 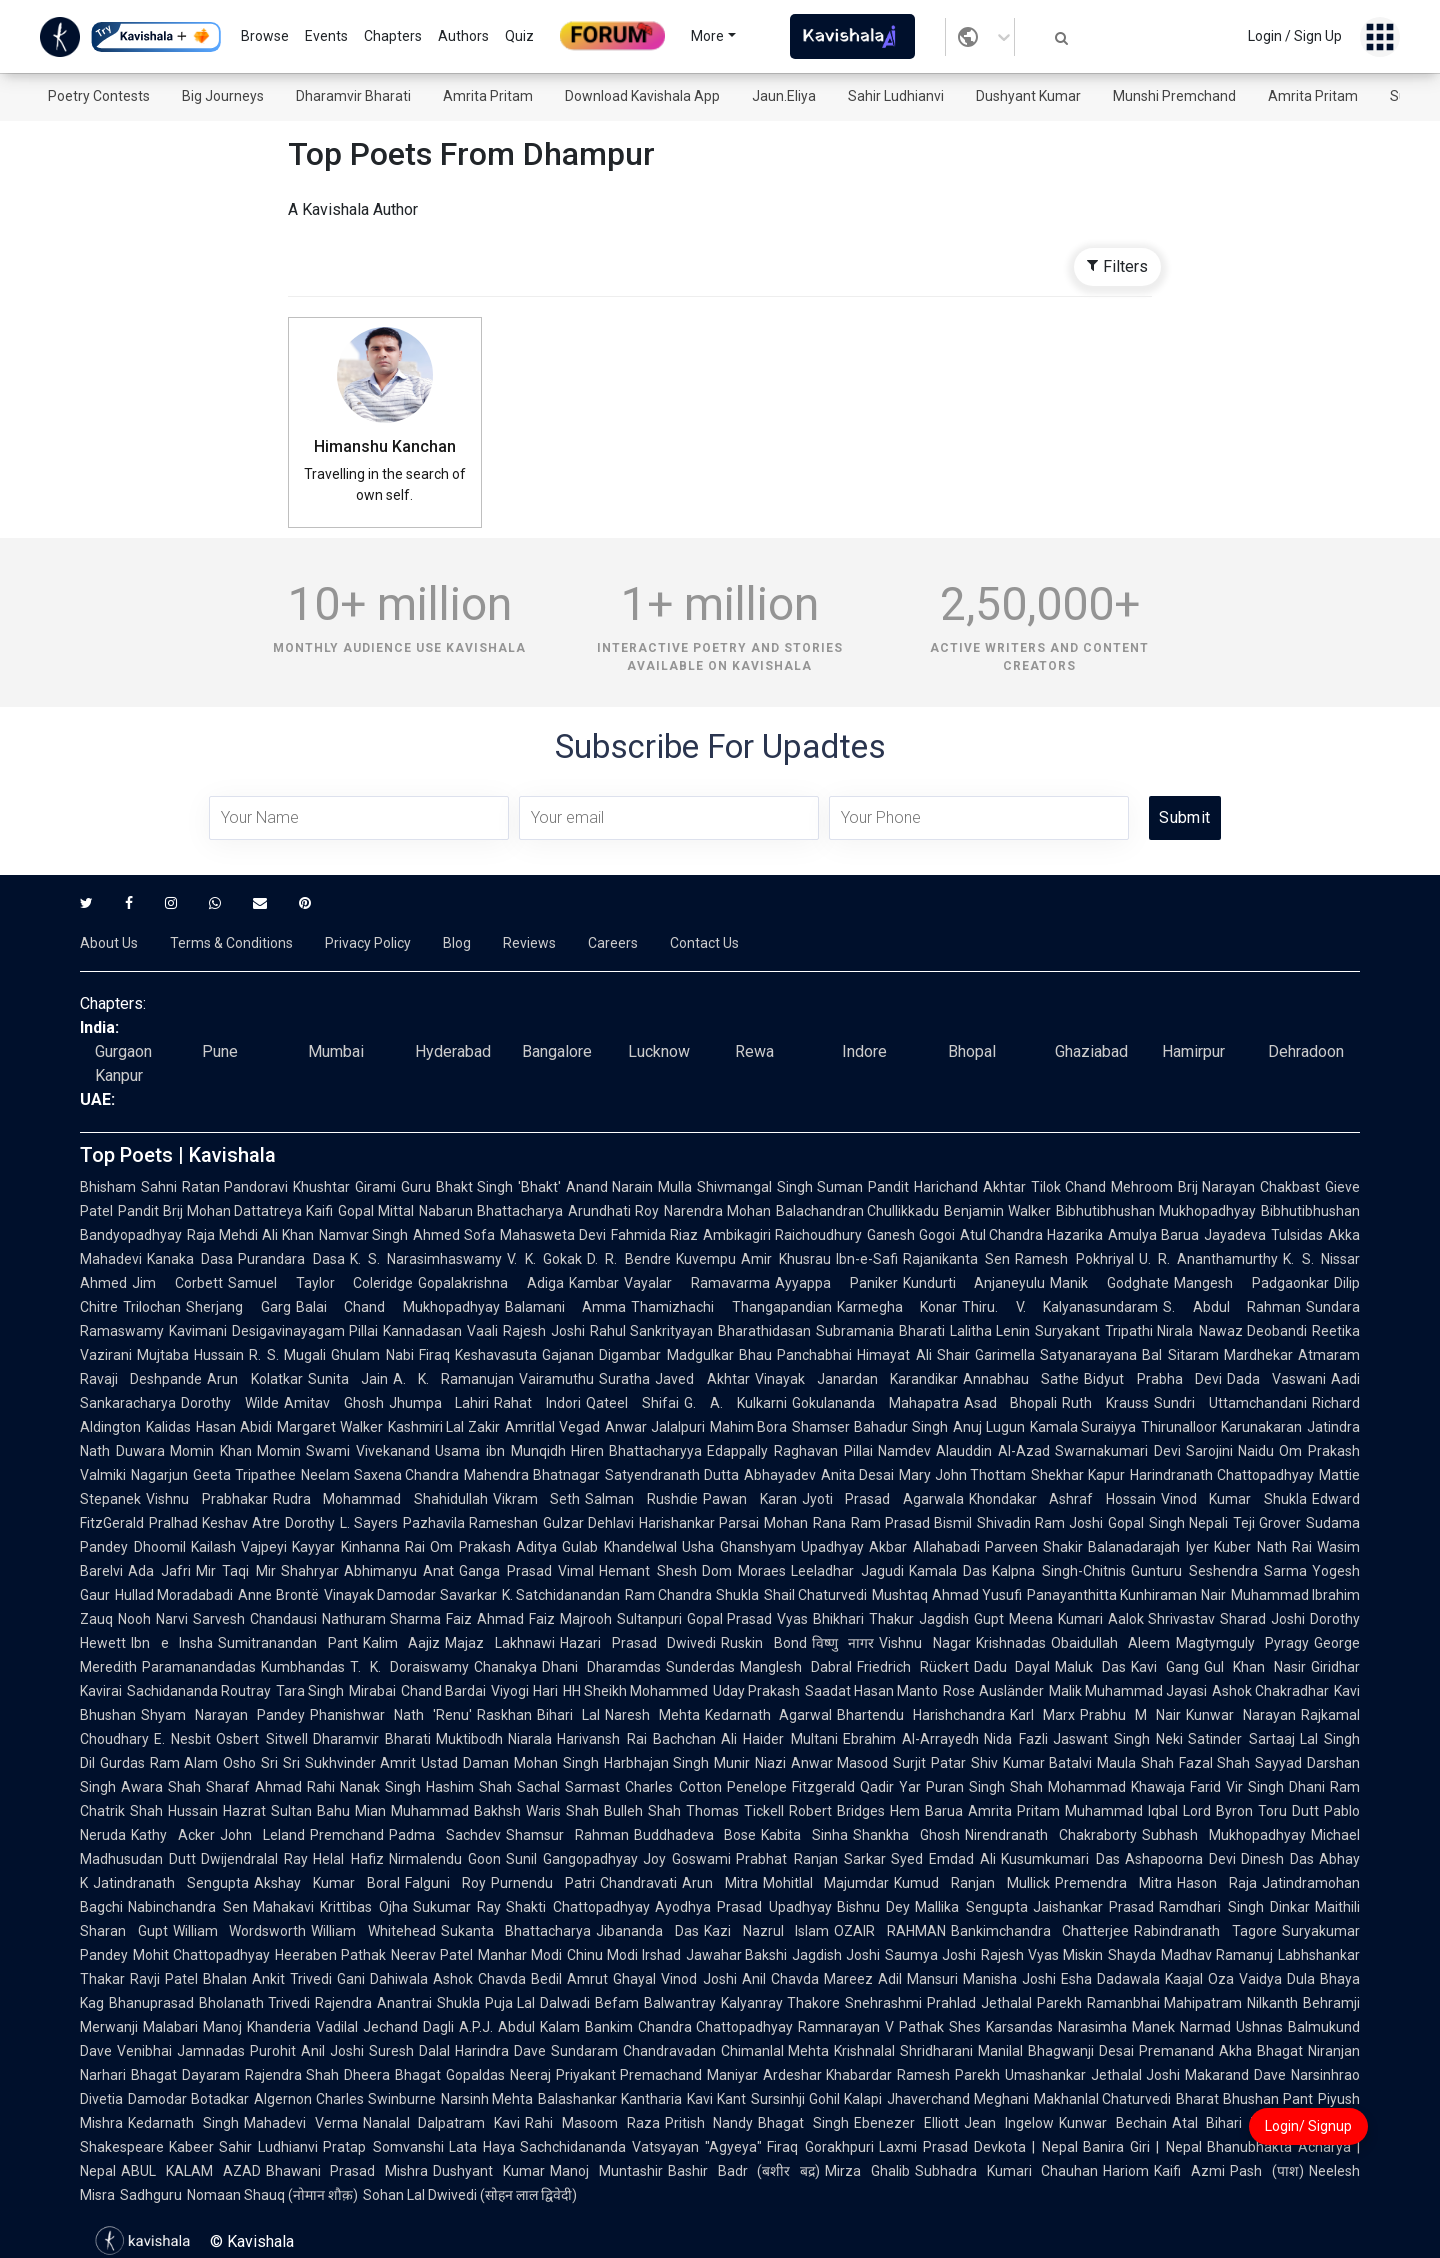 What do you see at coordinates (1091, 1051) in the screenshot?
I see `Ghaziabad` at bounding box center [1091, 1051].